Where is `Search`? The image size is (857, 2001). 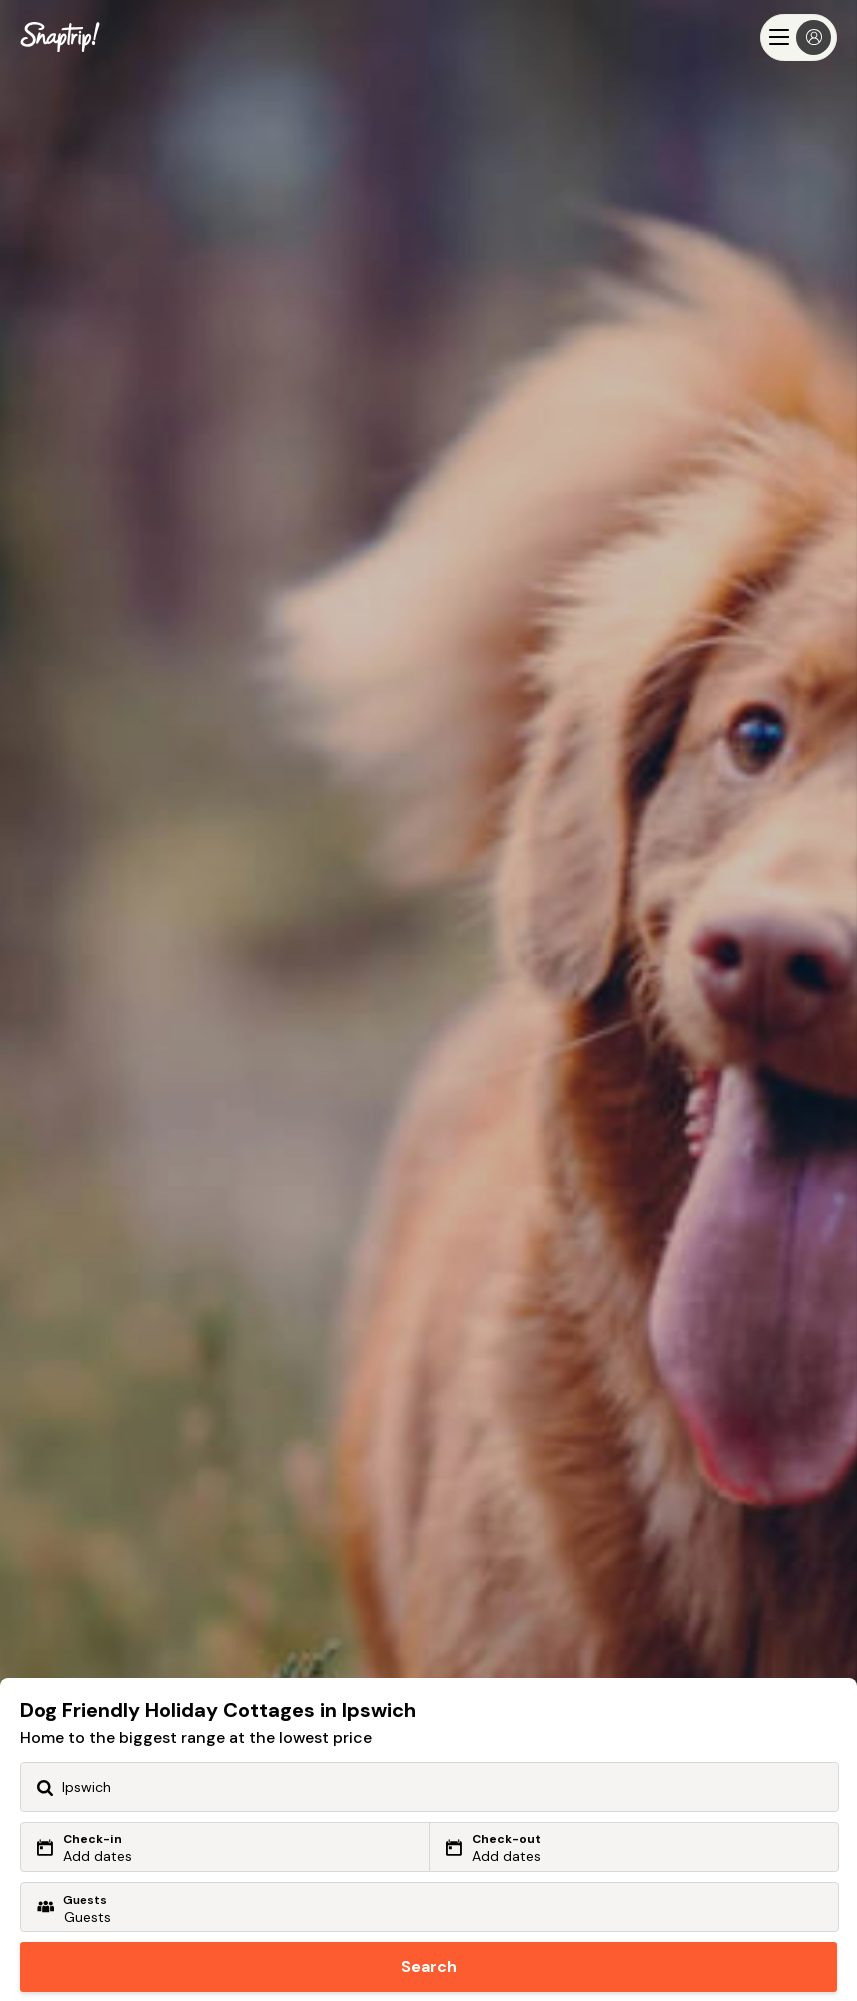
Search is located at coordinates (429, 1966).